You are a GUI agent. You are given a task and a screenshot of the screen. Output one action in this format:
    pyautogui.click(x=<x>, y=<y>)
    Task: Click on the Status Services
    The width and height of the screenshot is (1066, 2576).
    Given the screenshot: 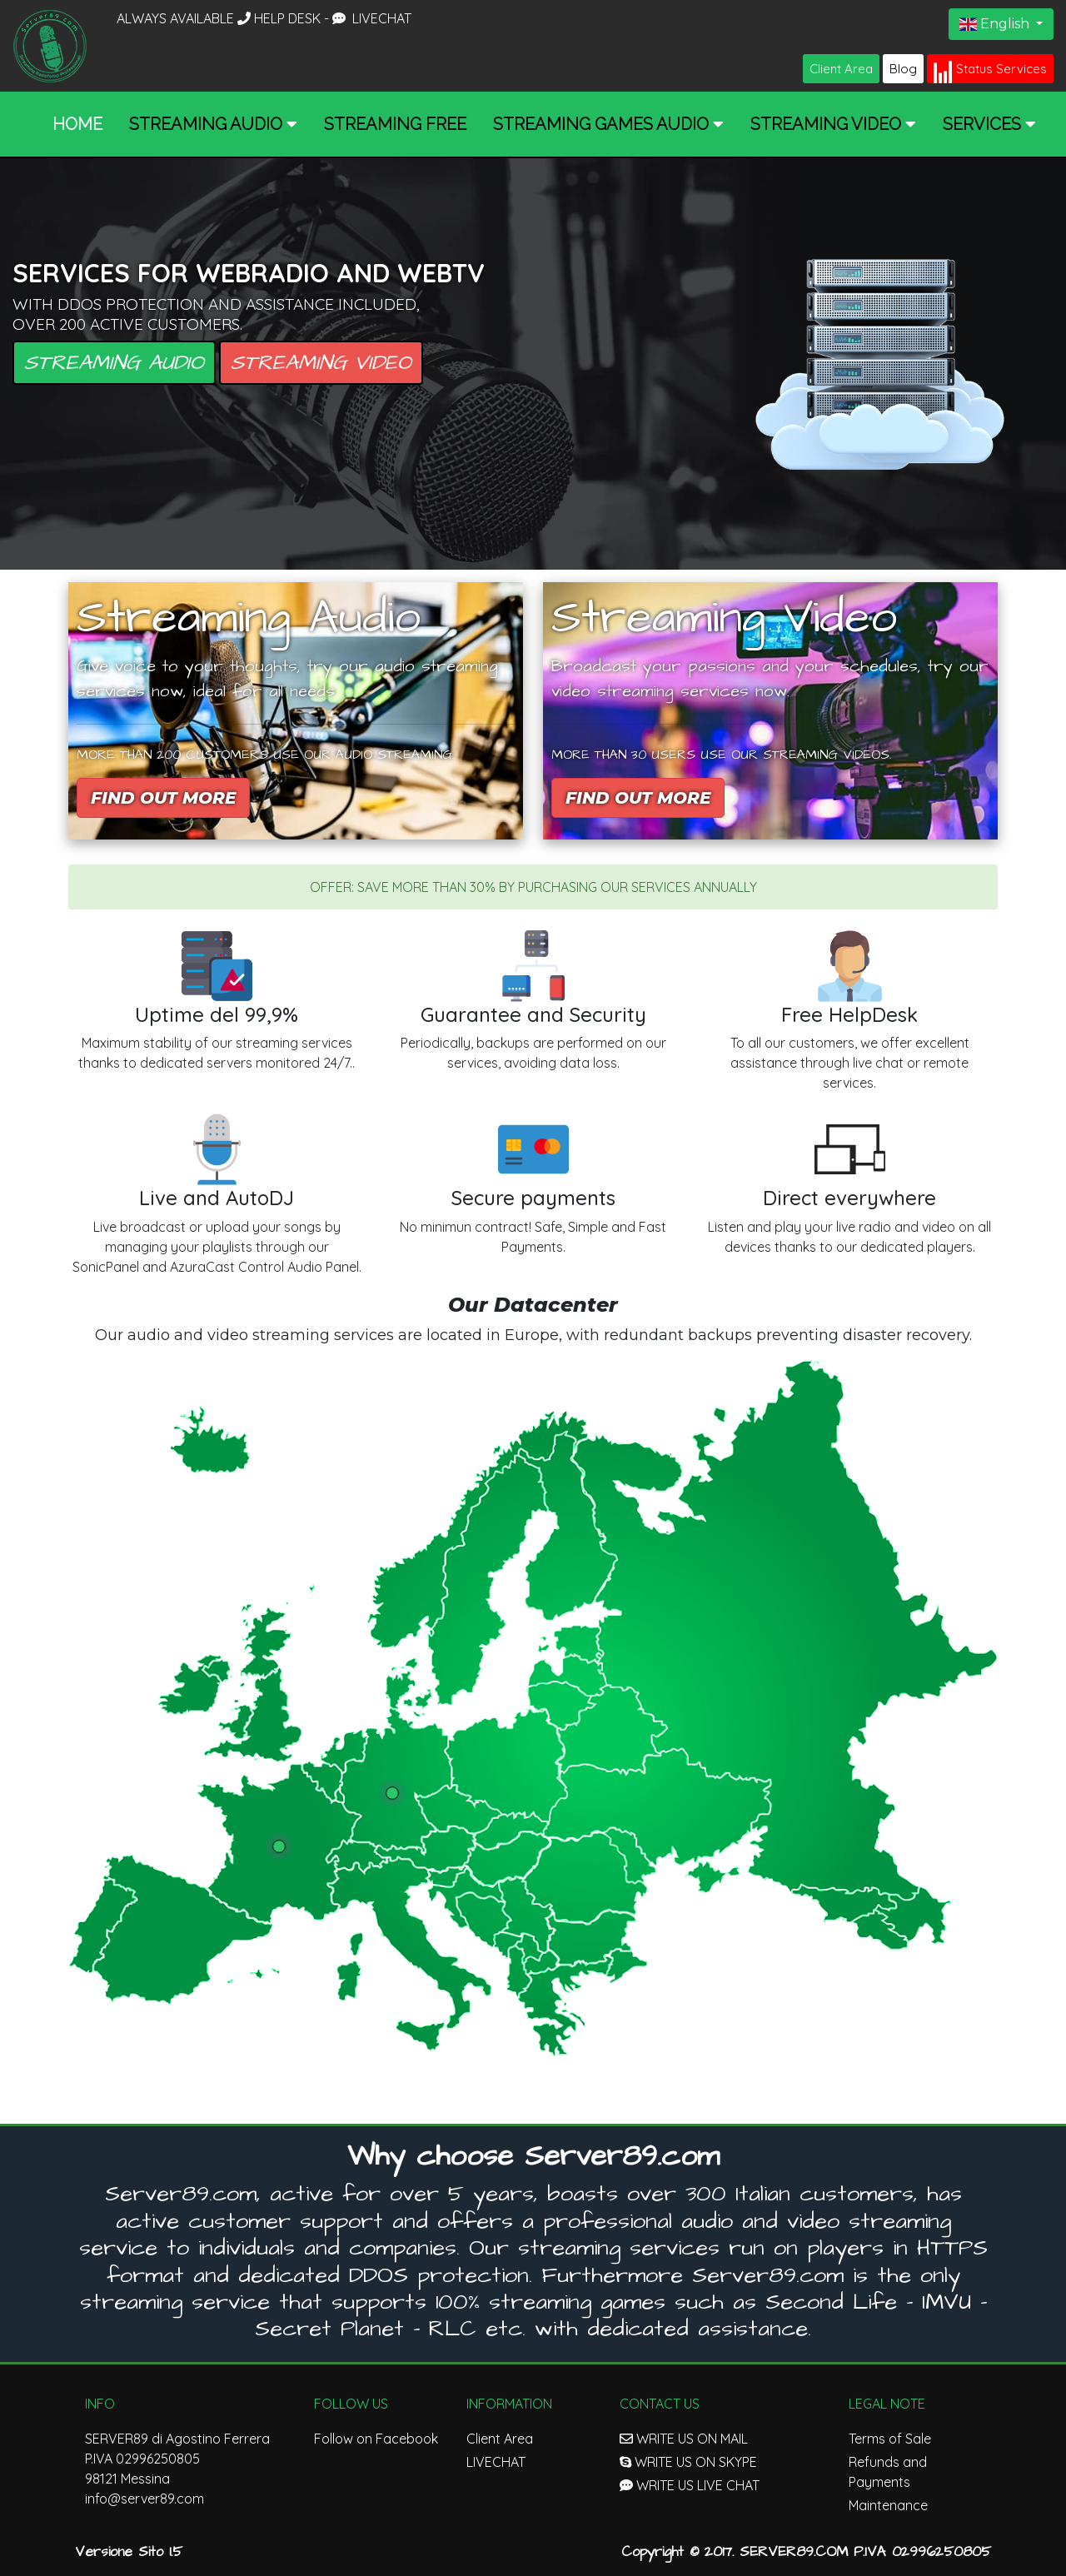 What is the action you would take?
    pyautogui.click(x=990, y=70)
    